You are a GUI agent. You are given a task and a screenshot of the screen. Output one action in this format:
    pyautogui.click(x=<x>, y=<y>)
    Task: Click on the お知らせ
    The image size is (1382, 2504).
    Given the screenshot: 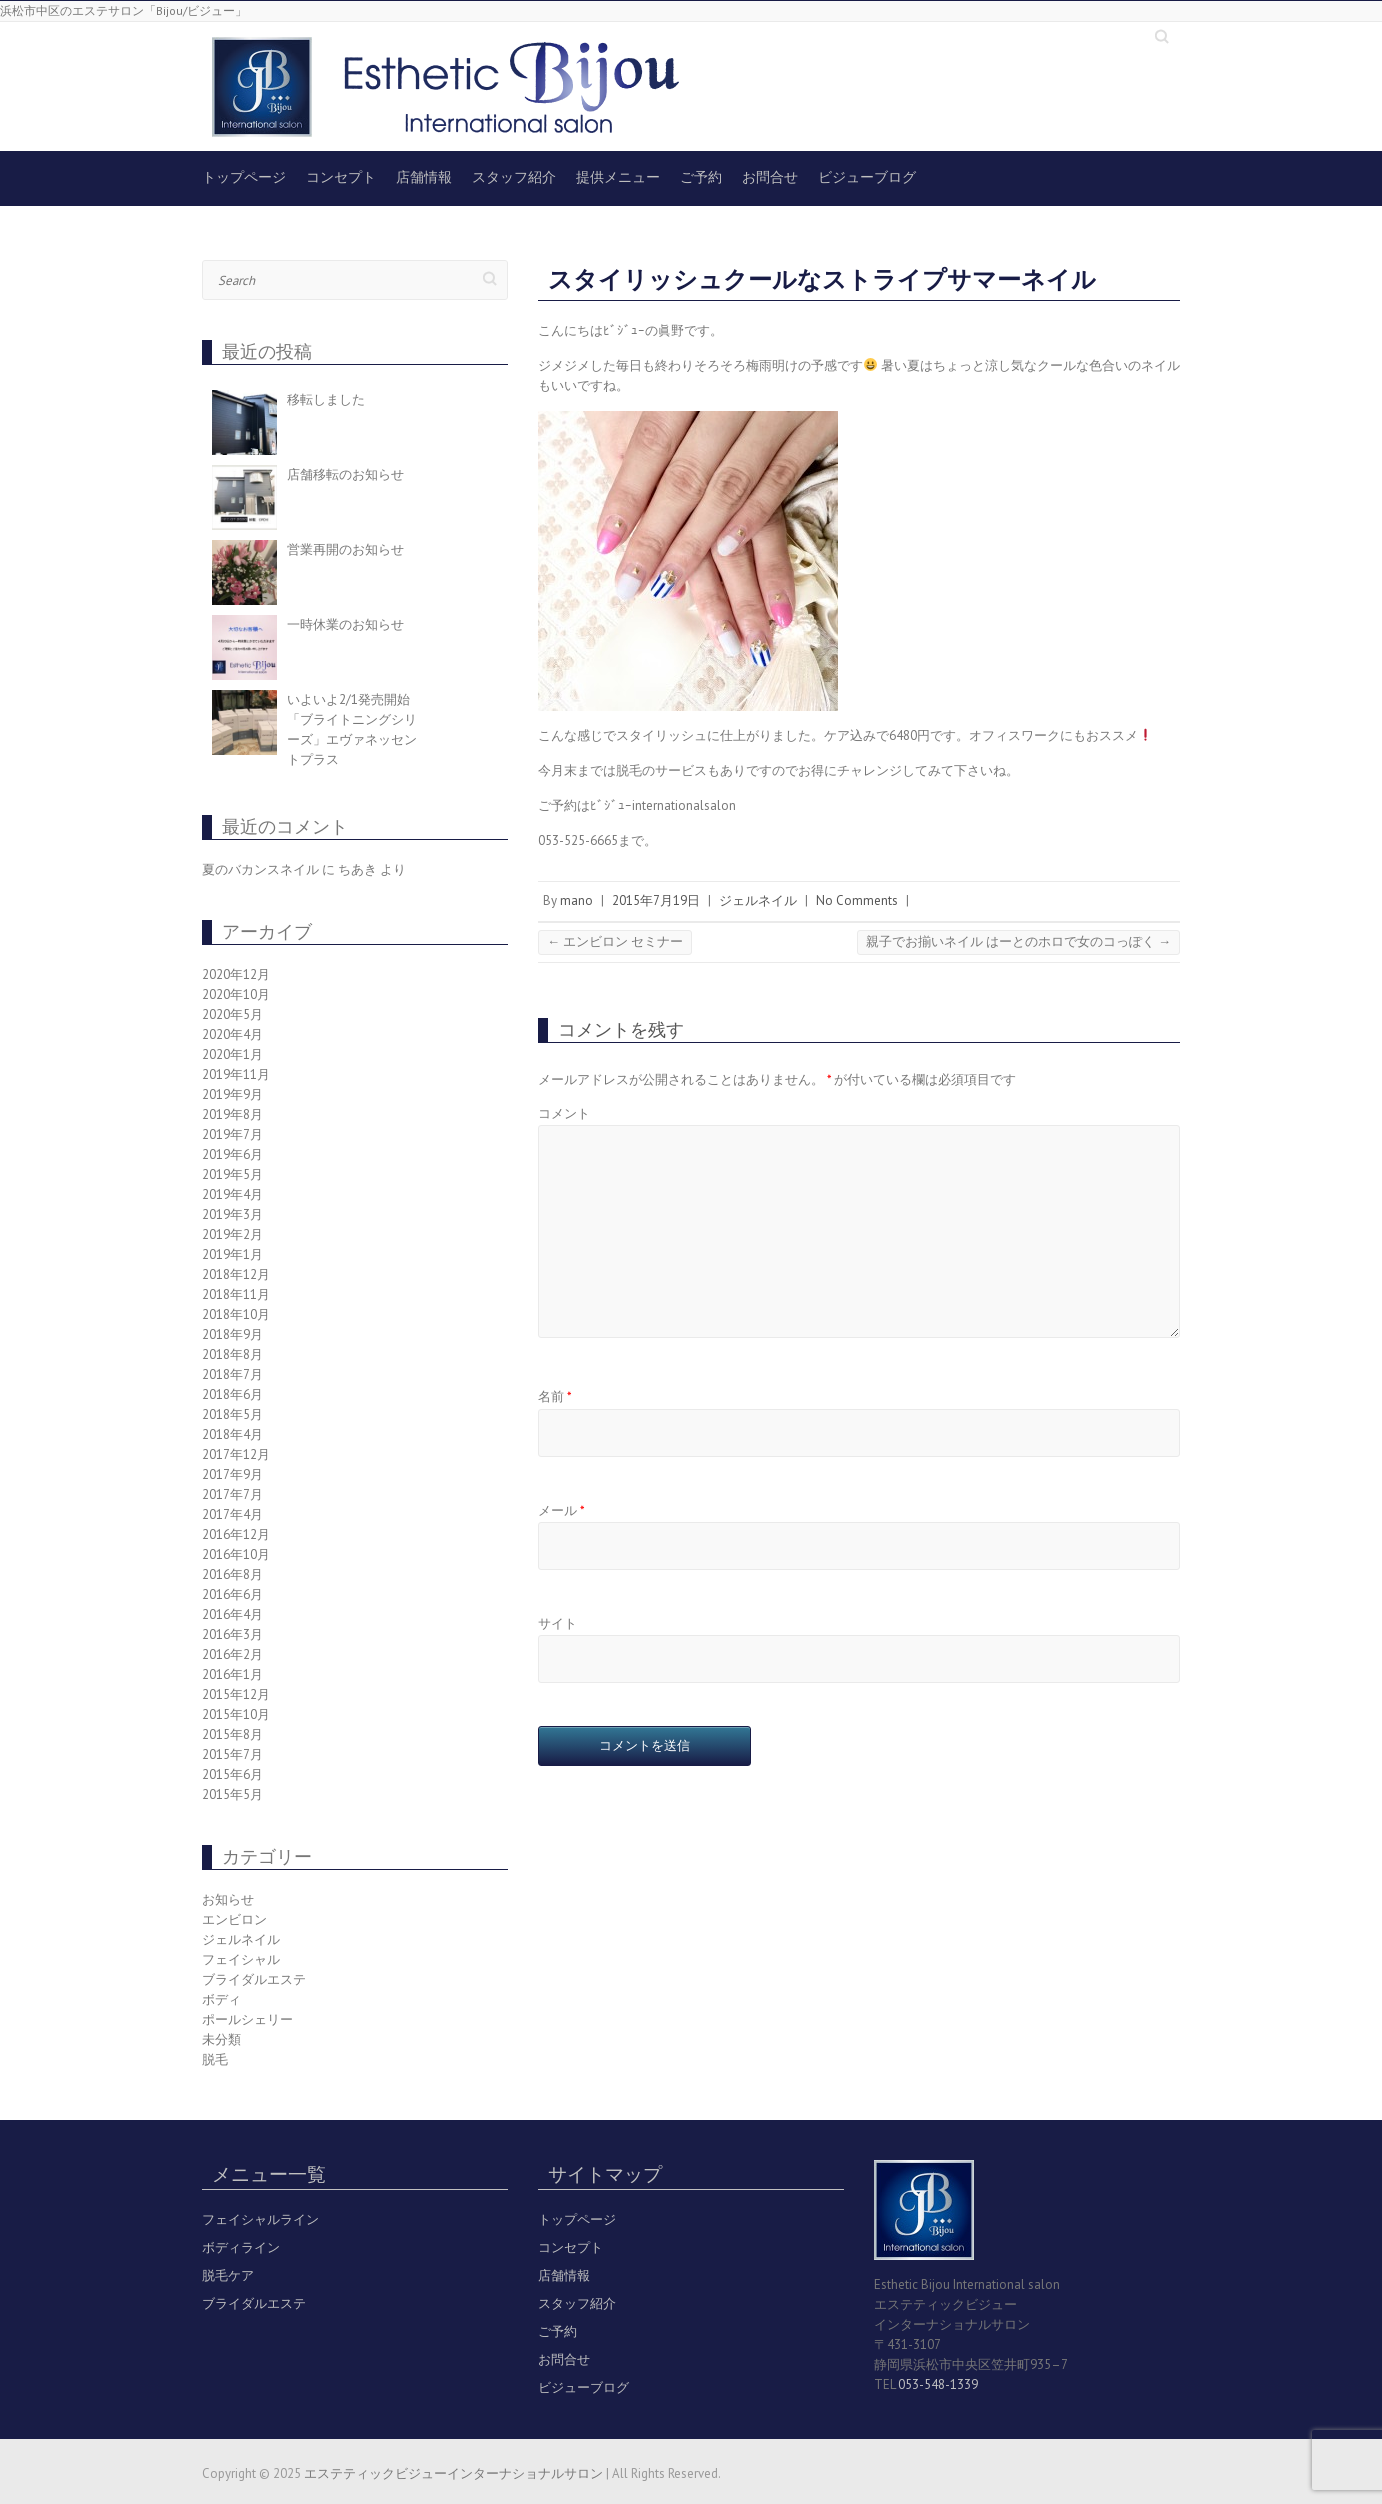 What is the action you would take?
    pyautogui.click(x=228, y=1899)
    